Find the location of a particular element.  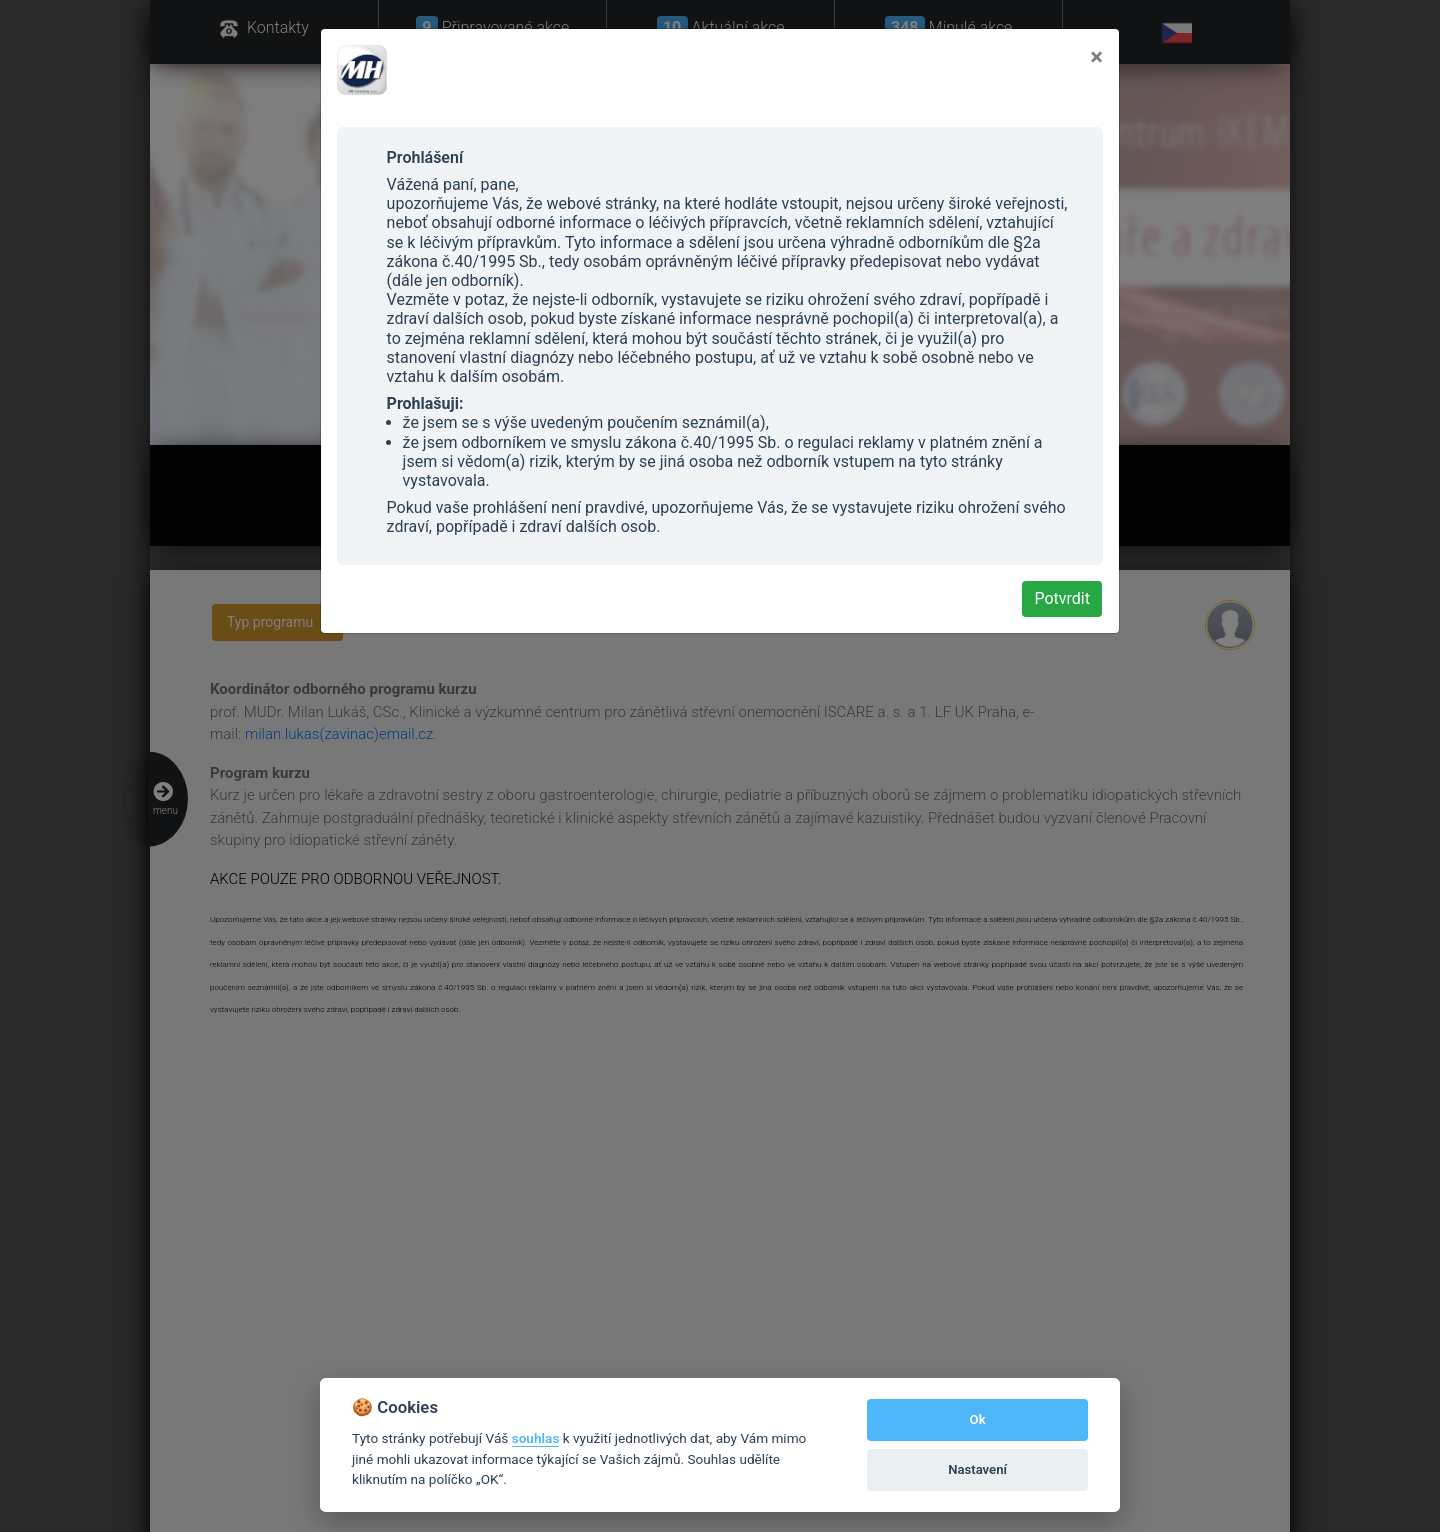

souhlas is located at coordinates (536, 1438).